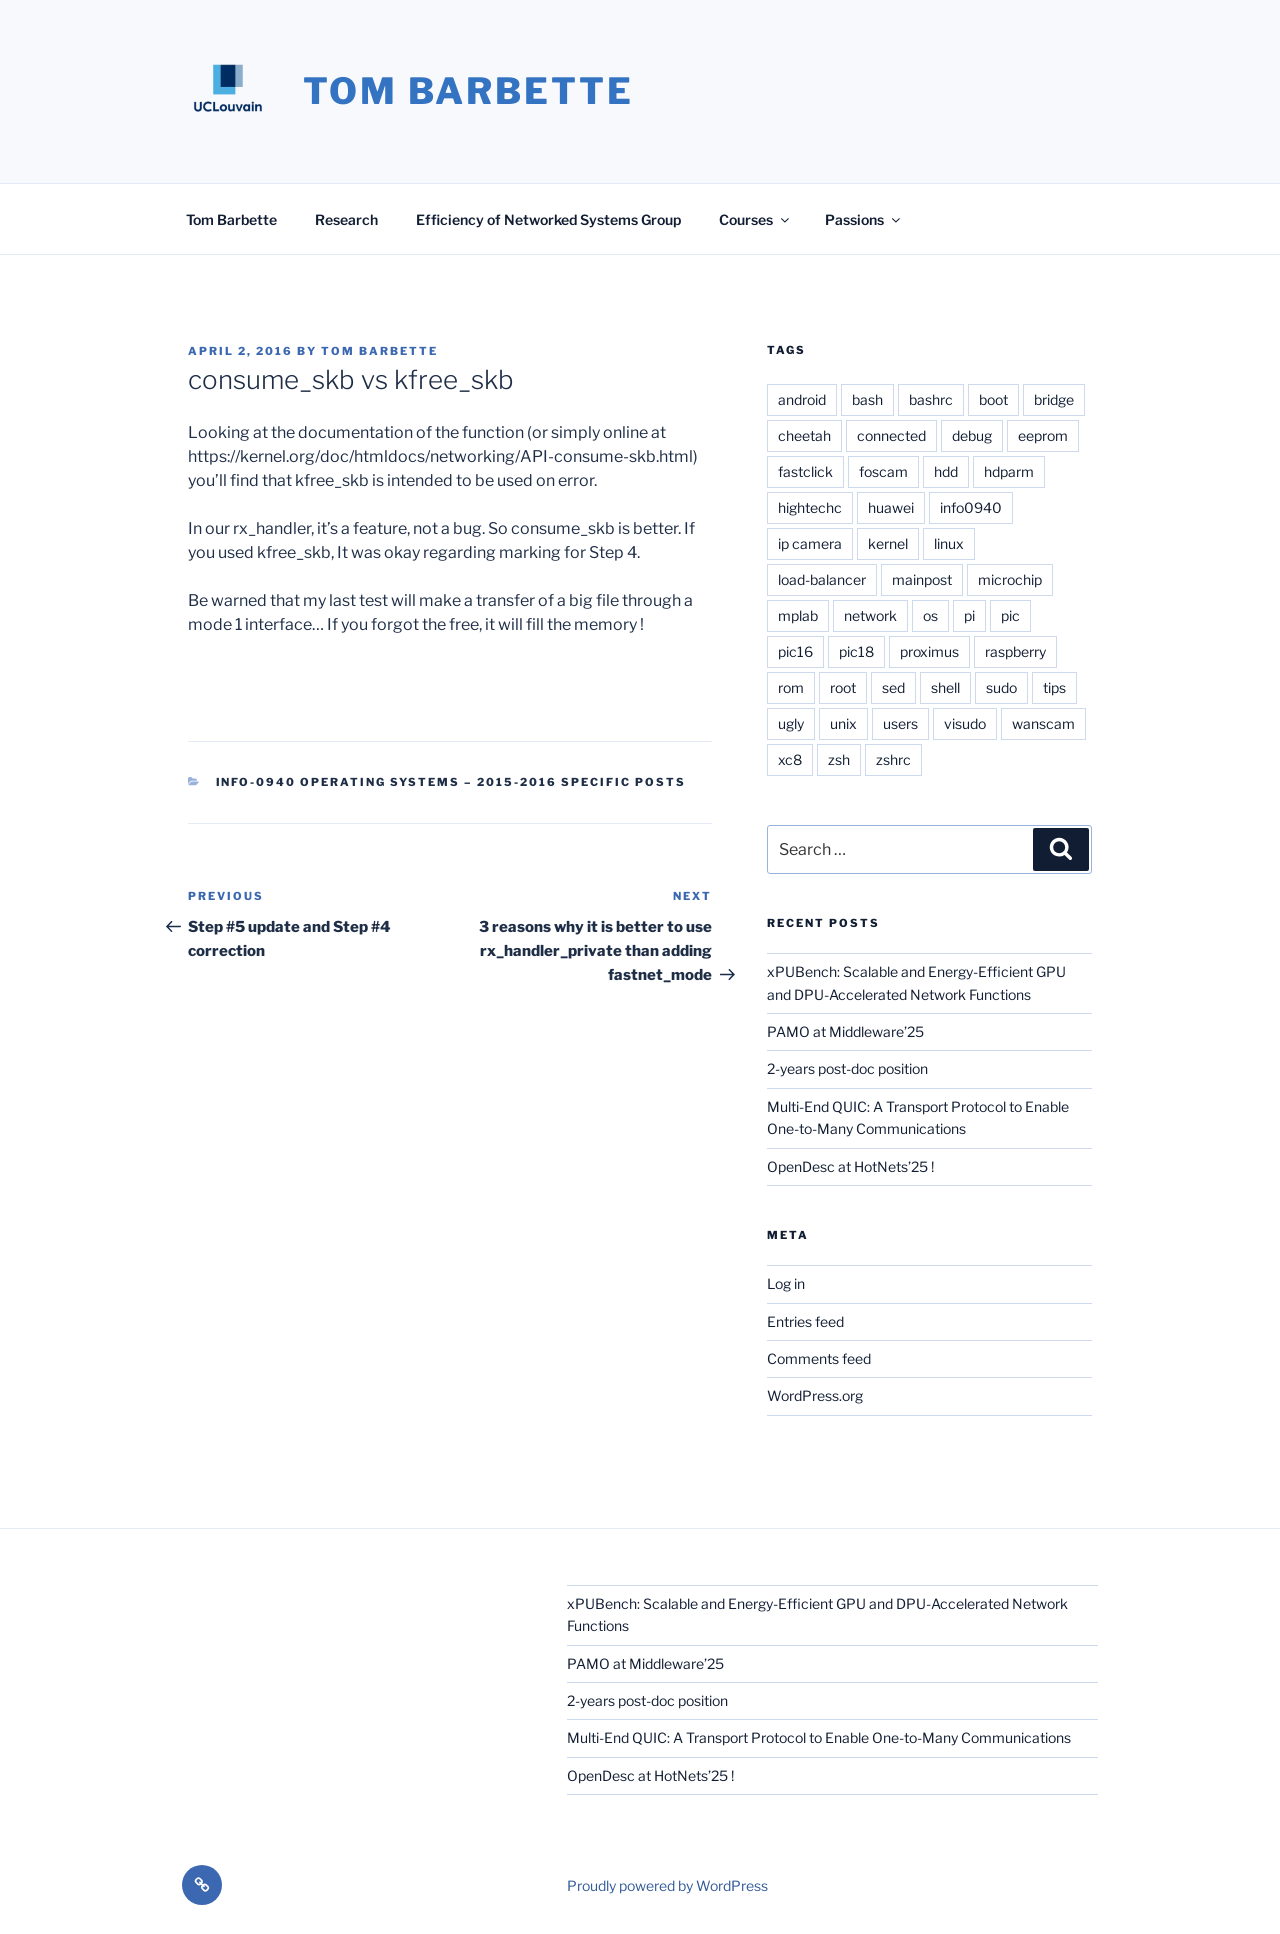  What do you see at coordinates (931, 399) in the screenshot?
I see `bashrc` at bounding box center [931, 399].